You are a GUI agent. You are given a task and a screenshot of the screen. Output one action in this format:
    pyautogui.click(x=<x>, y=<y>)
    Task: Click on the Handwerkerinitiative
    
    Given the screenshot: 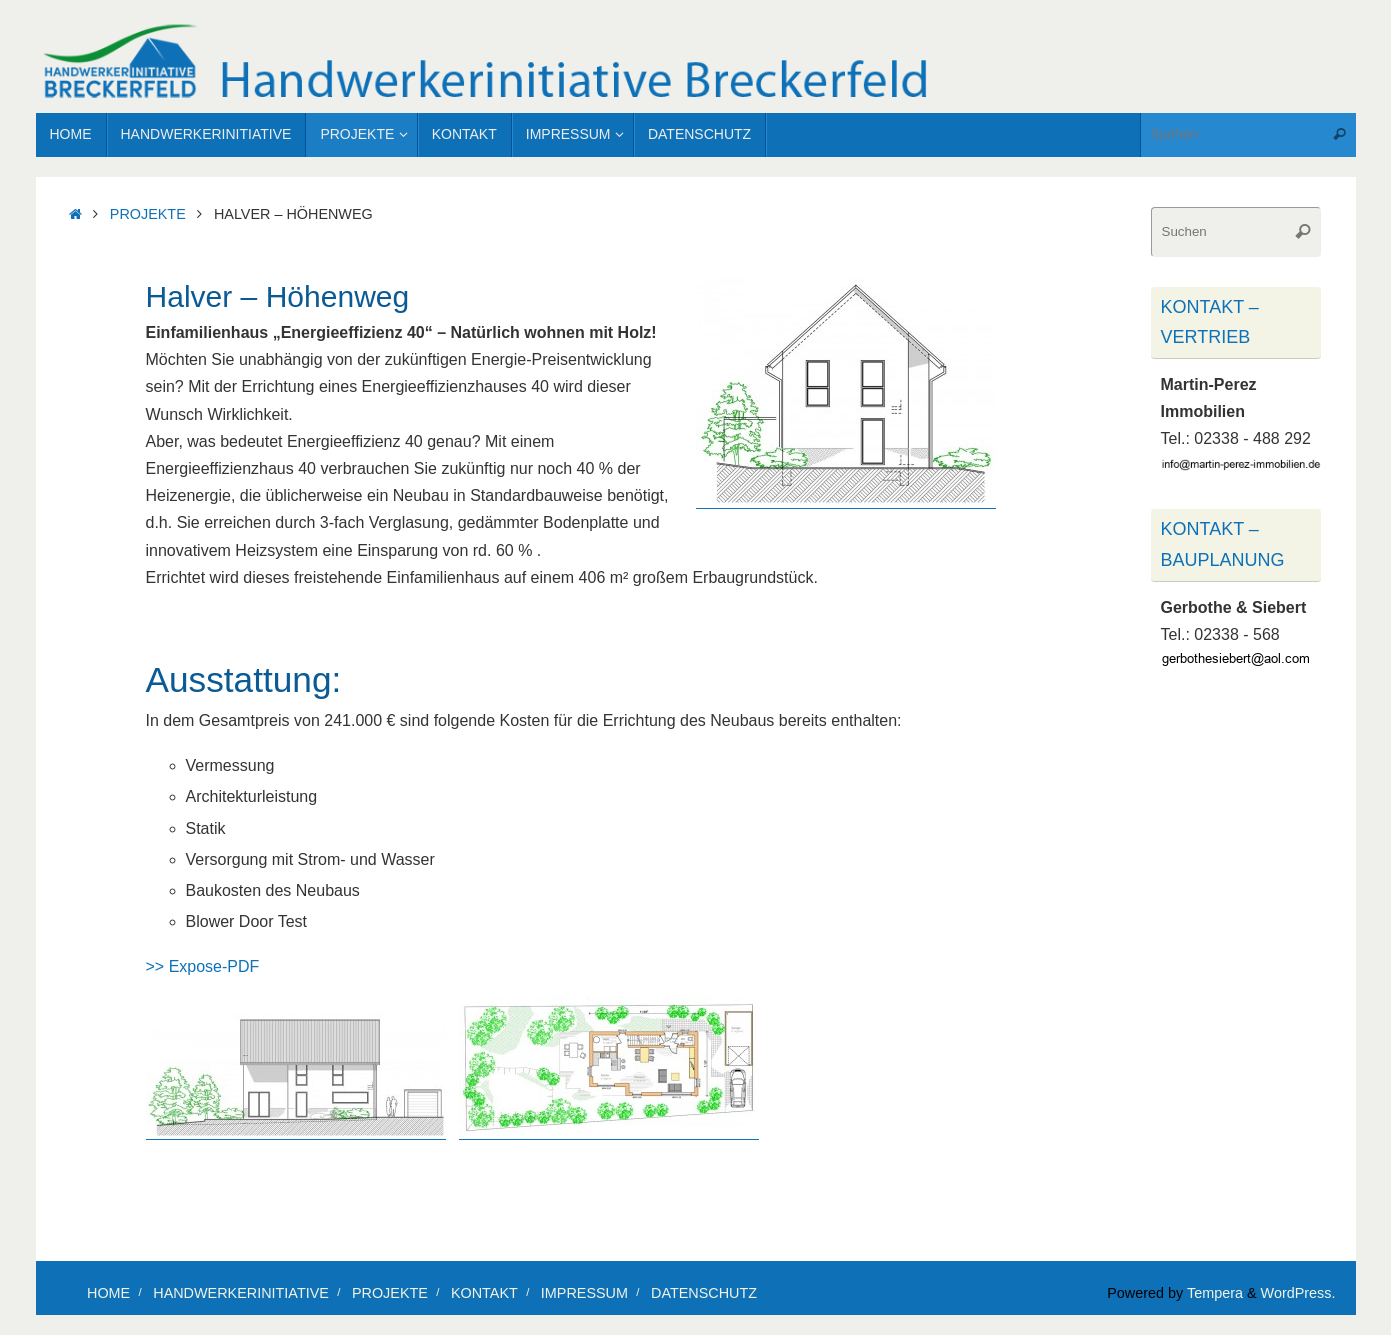 What is the action you would take?
    pyautogui.click(x=241, y=1293)
    